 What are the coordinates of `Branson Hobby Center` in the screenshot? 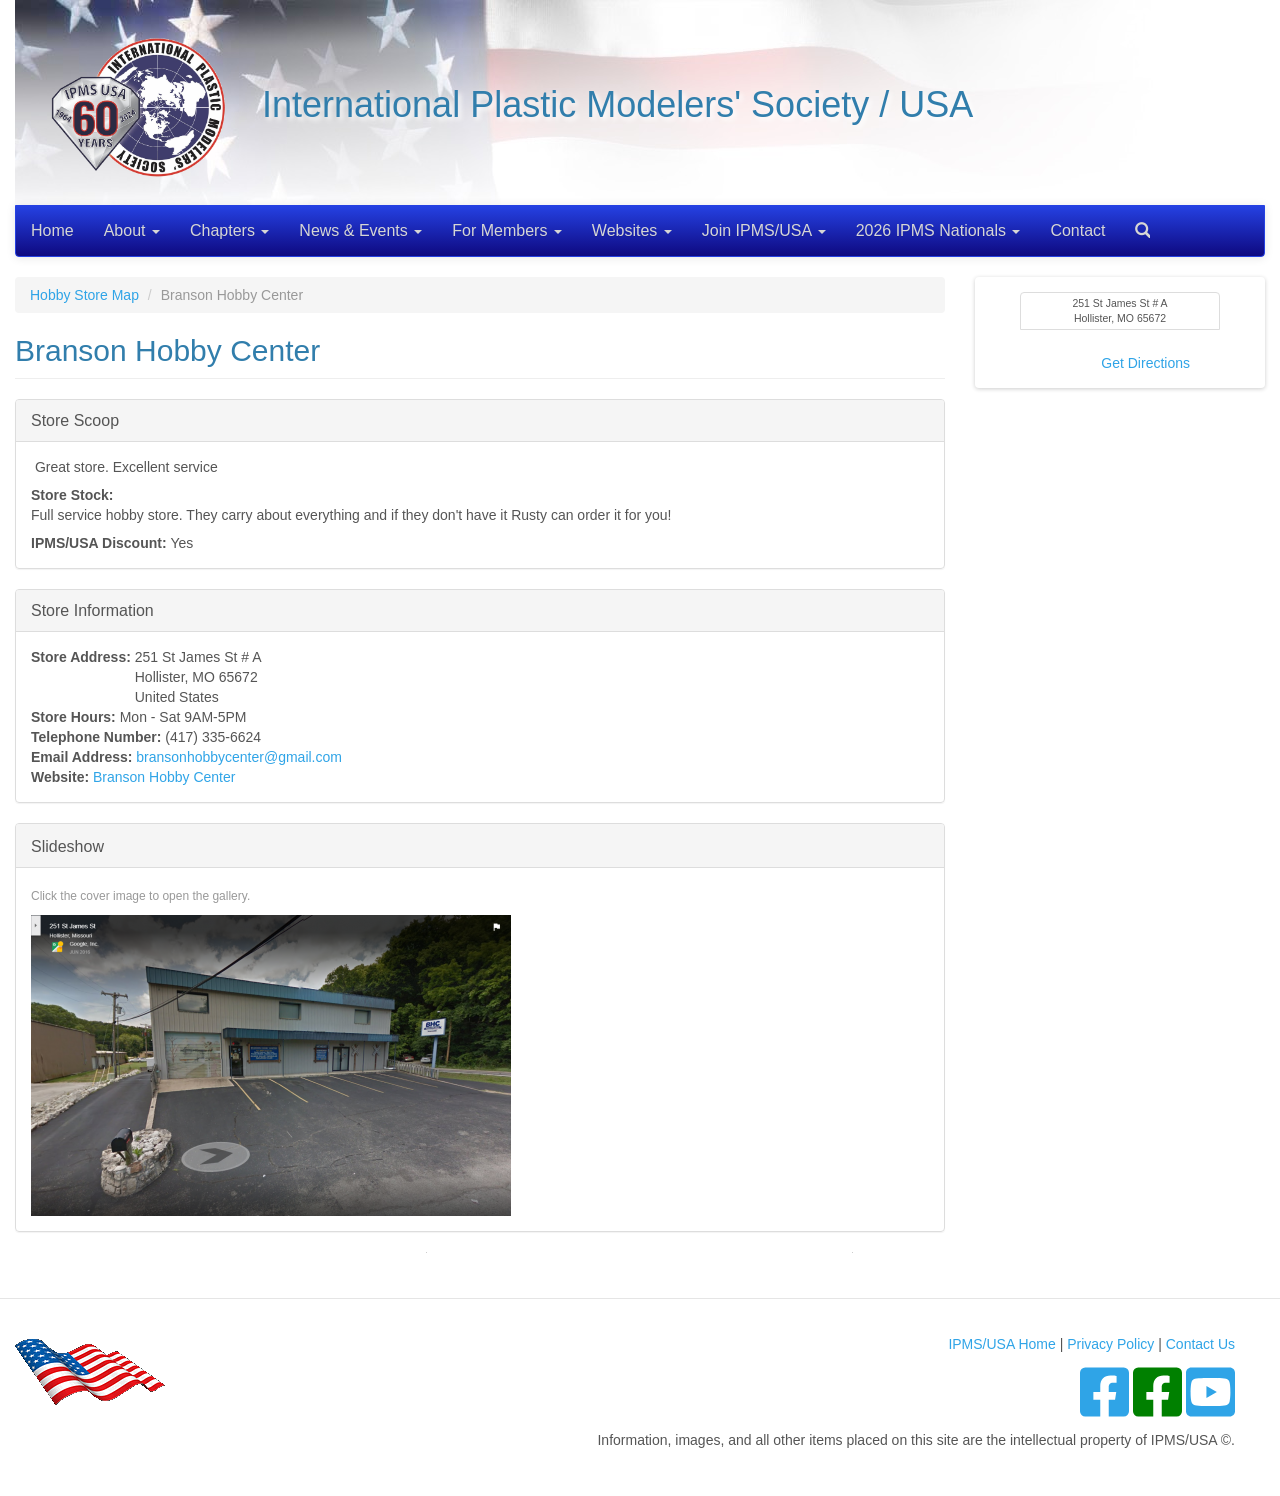 It's located at (164, 777).